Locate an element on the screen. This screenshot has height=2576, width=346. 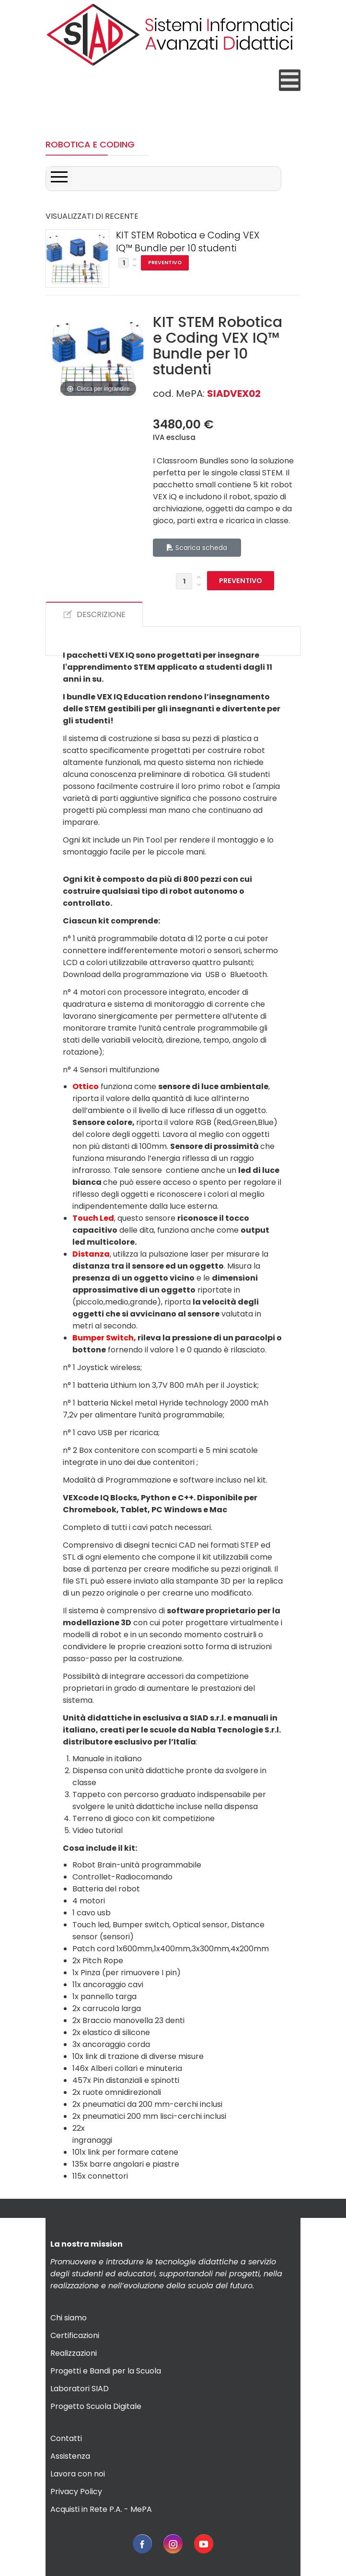
Lavora con noi is located at coordinates (77, 2473).